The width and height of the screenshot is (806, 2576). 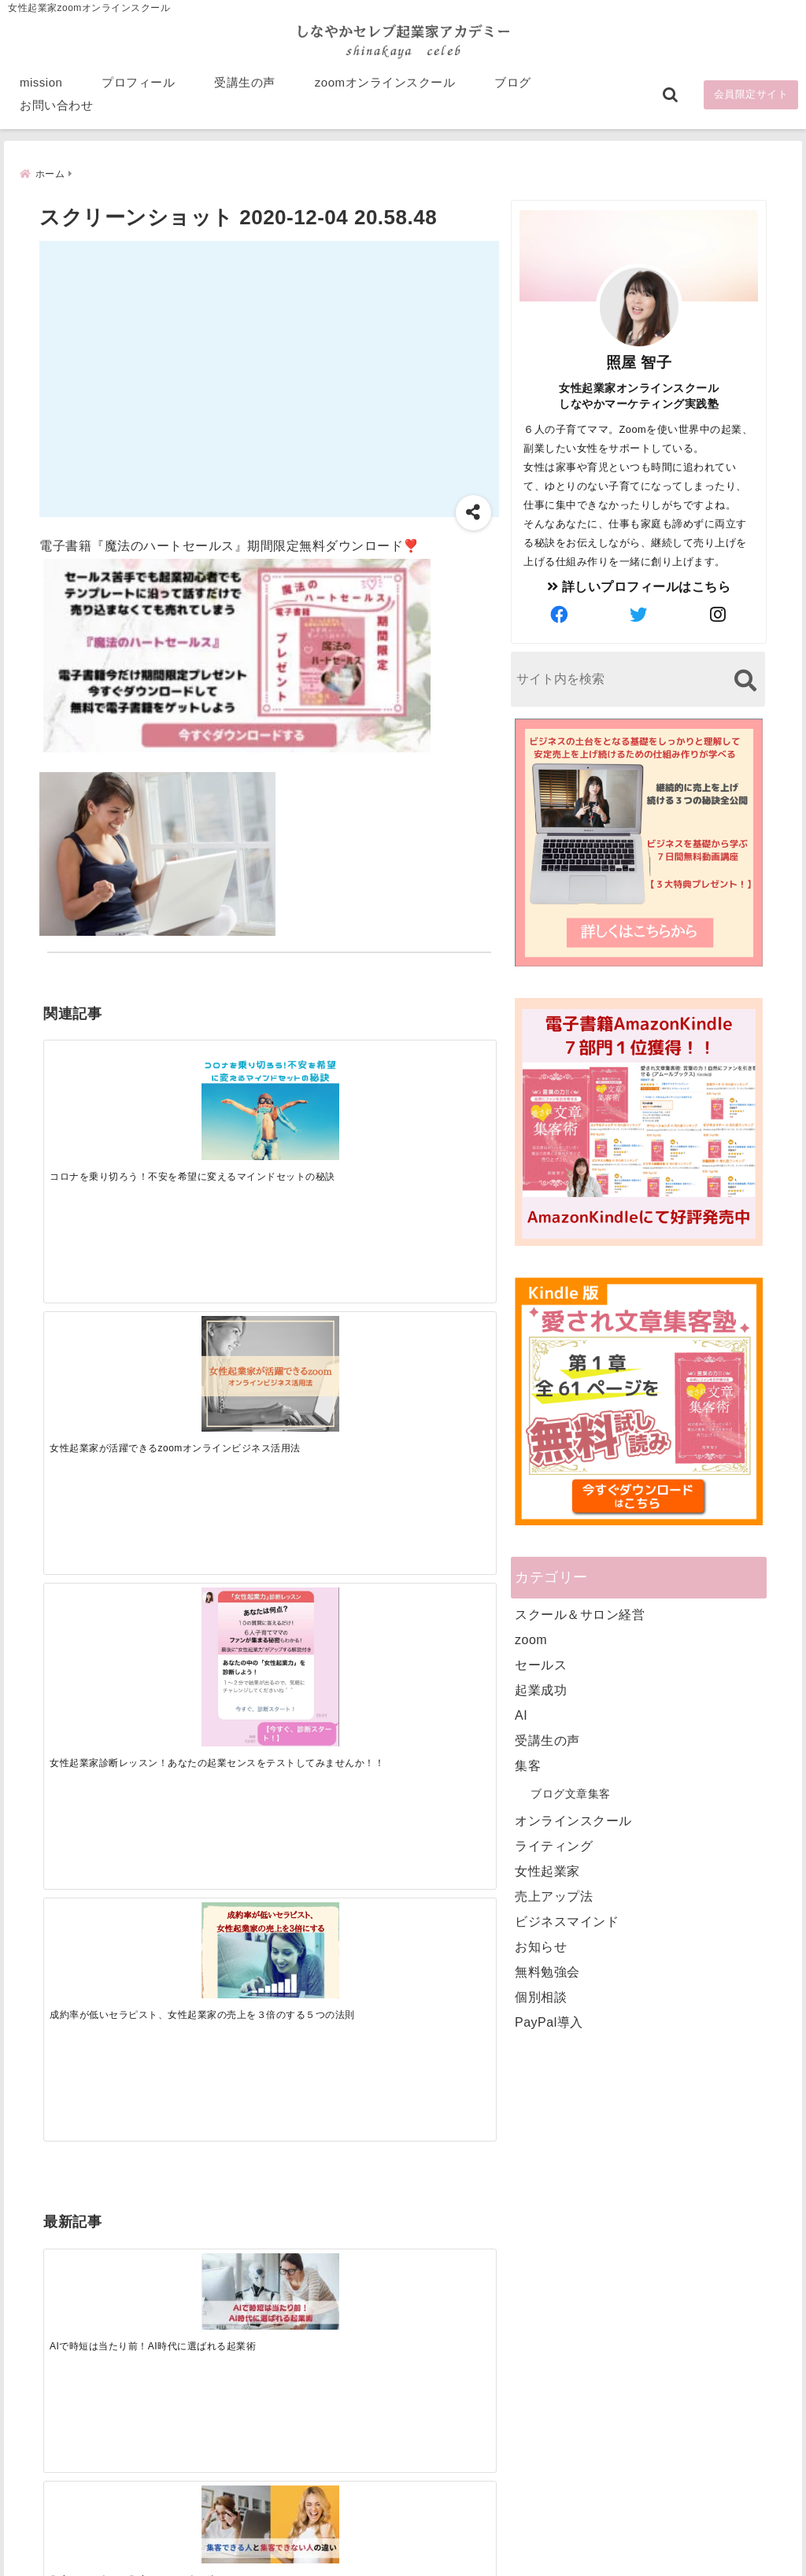 I want to click on PayPal導入, so click(x=549, y=2021).